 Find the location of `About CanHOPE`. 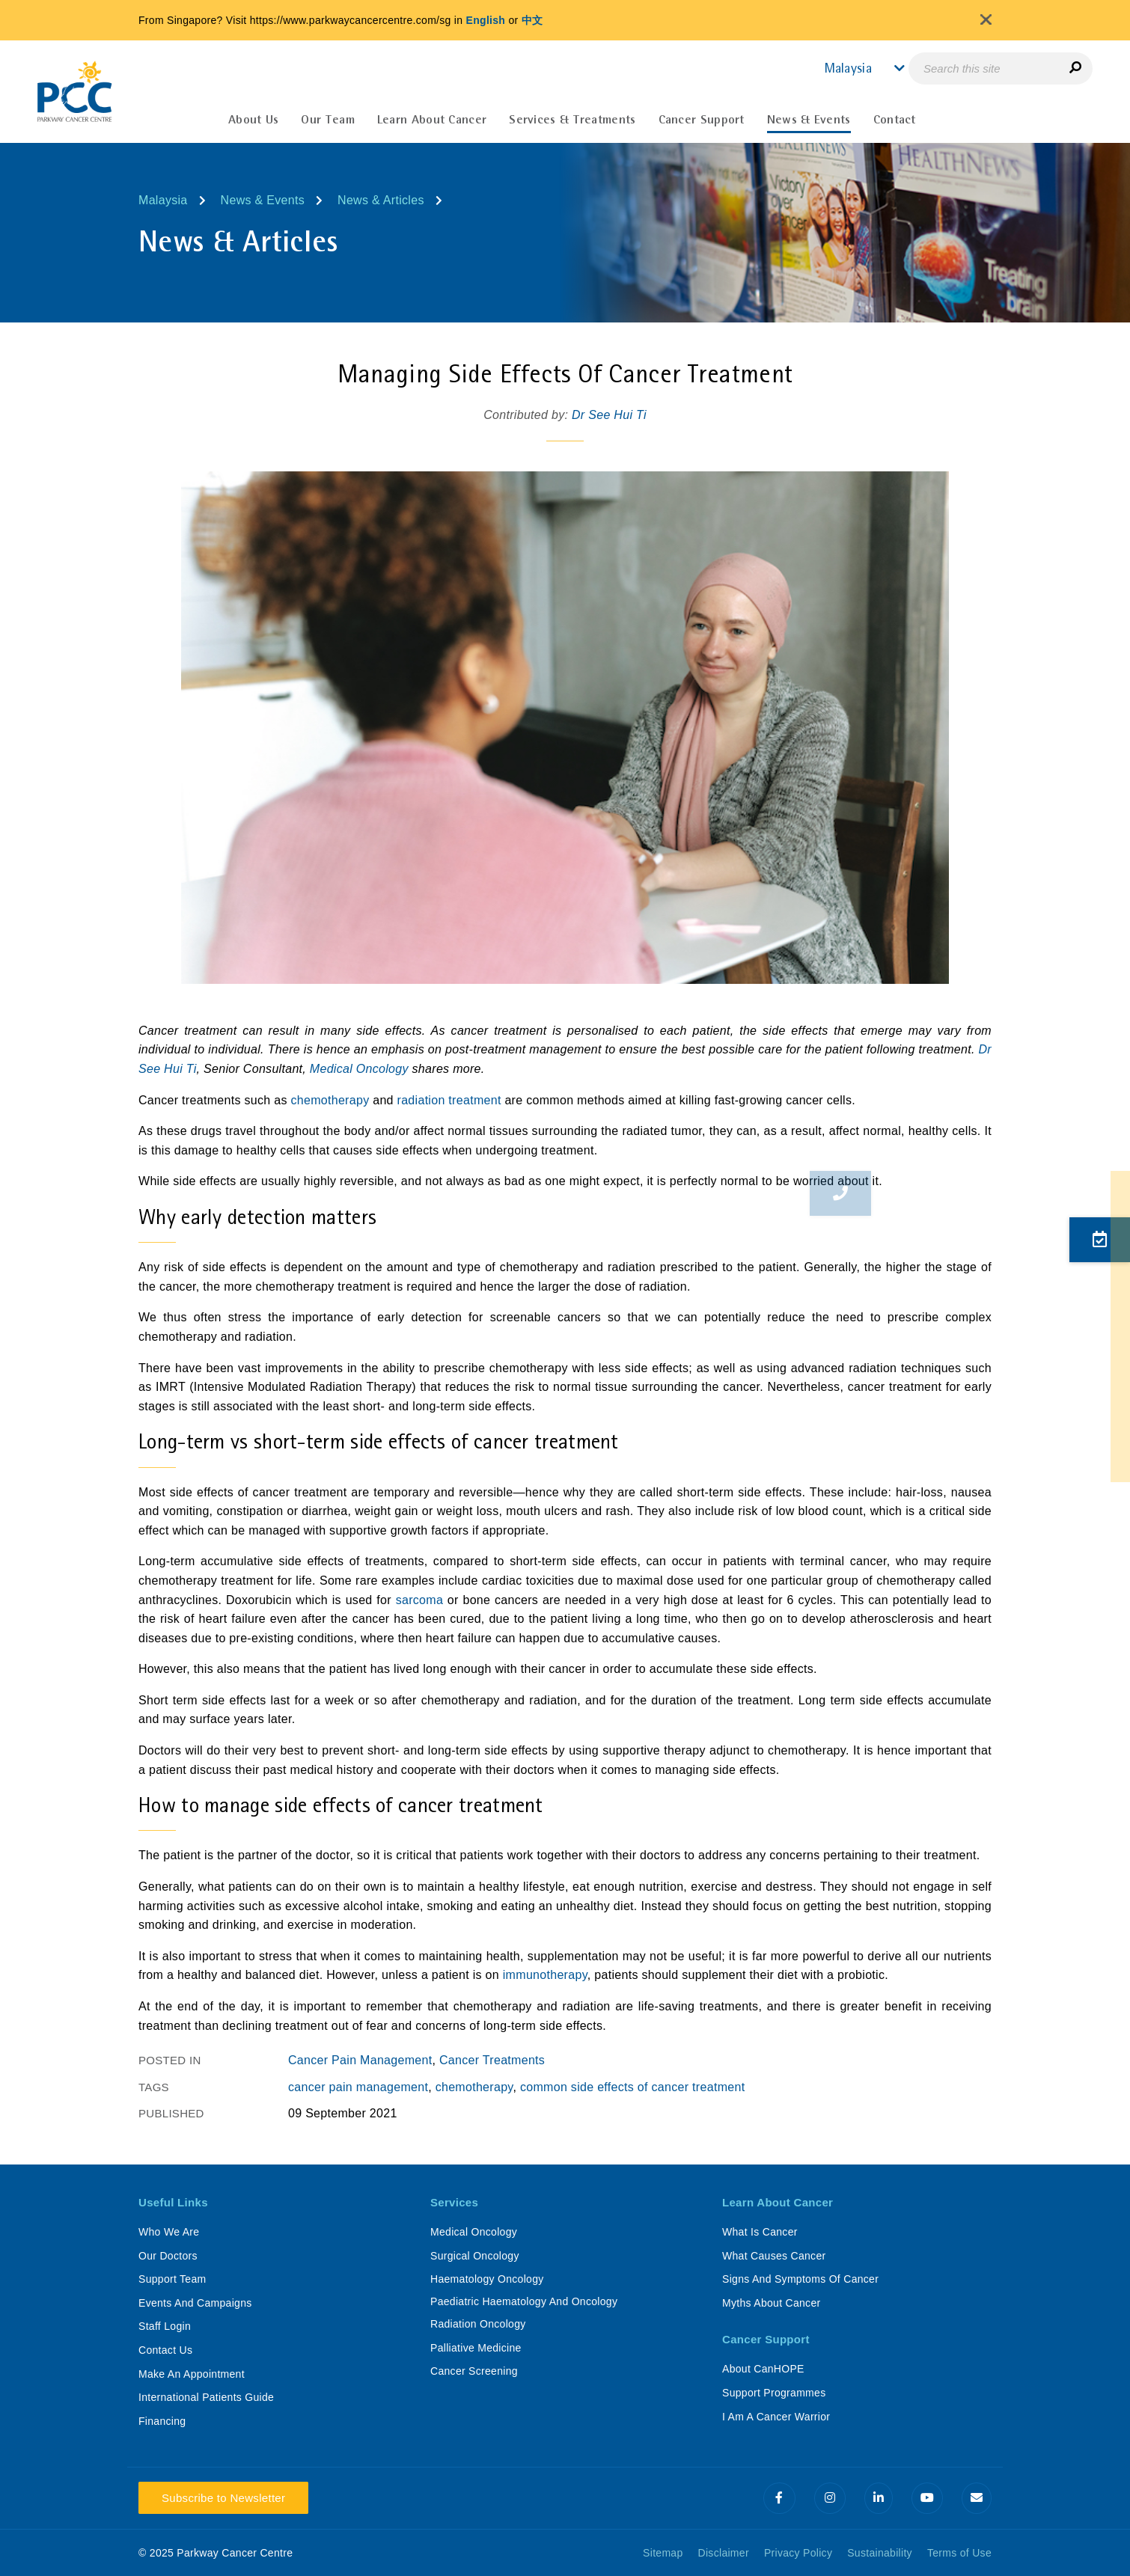

About CanHOPE is located at coordinates (763, 2369).